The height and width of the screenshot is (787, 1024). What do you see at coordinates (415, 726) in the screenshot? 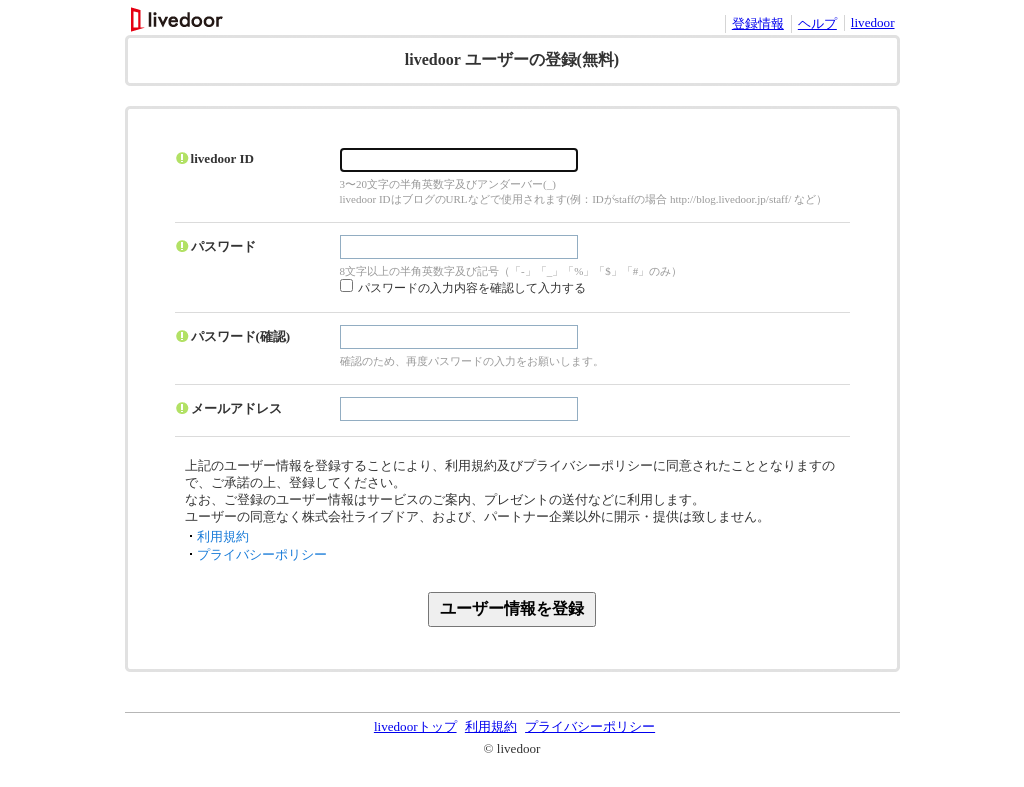
I see `livedoorトップ` at bounding box center [415, 726].